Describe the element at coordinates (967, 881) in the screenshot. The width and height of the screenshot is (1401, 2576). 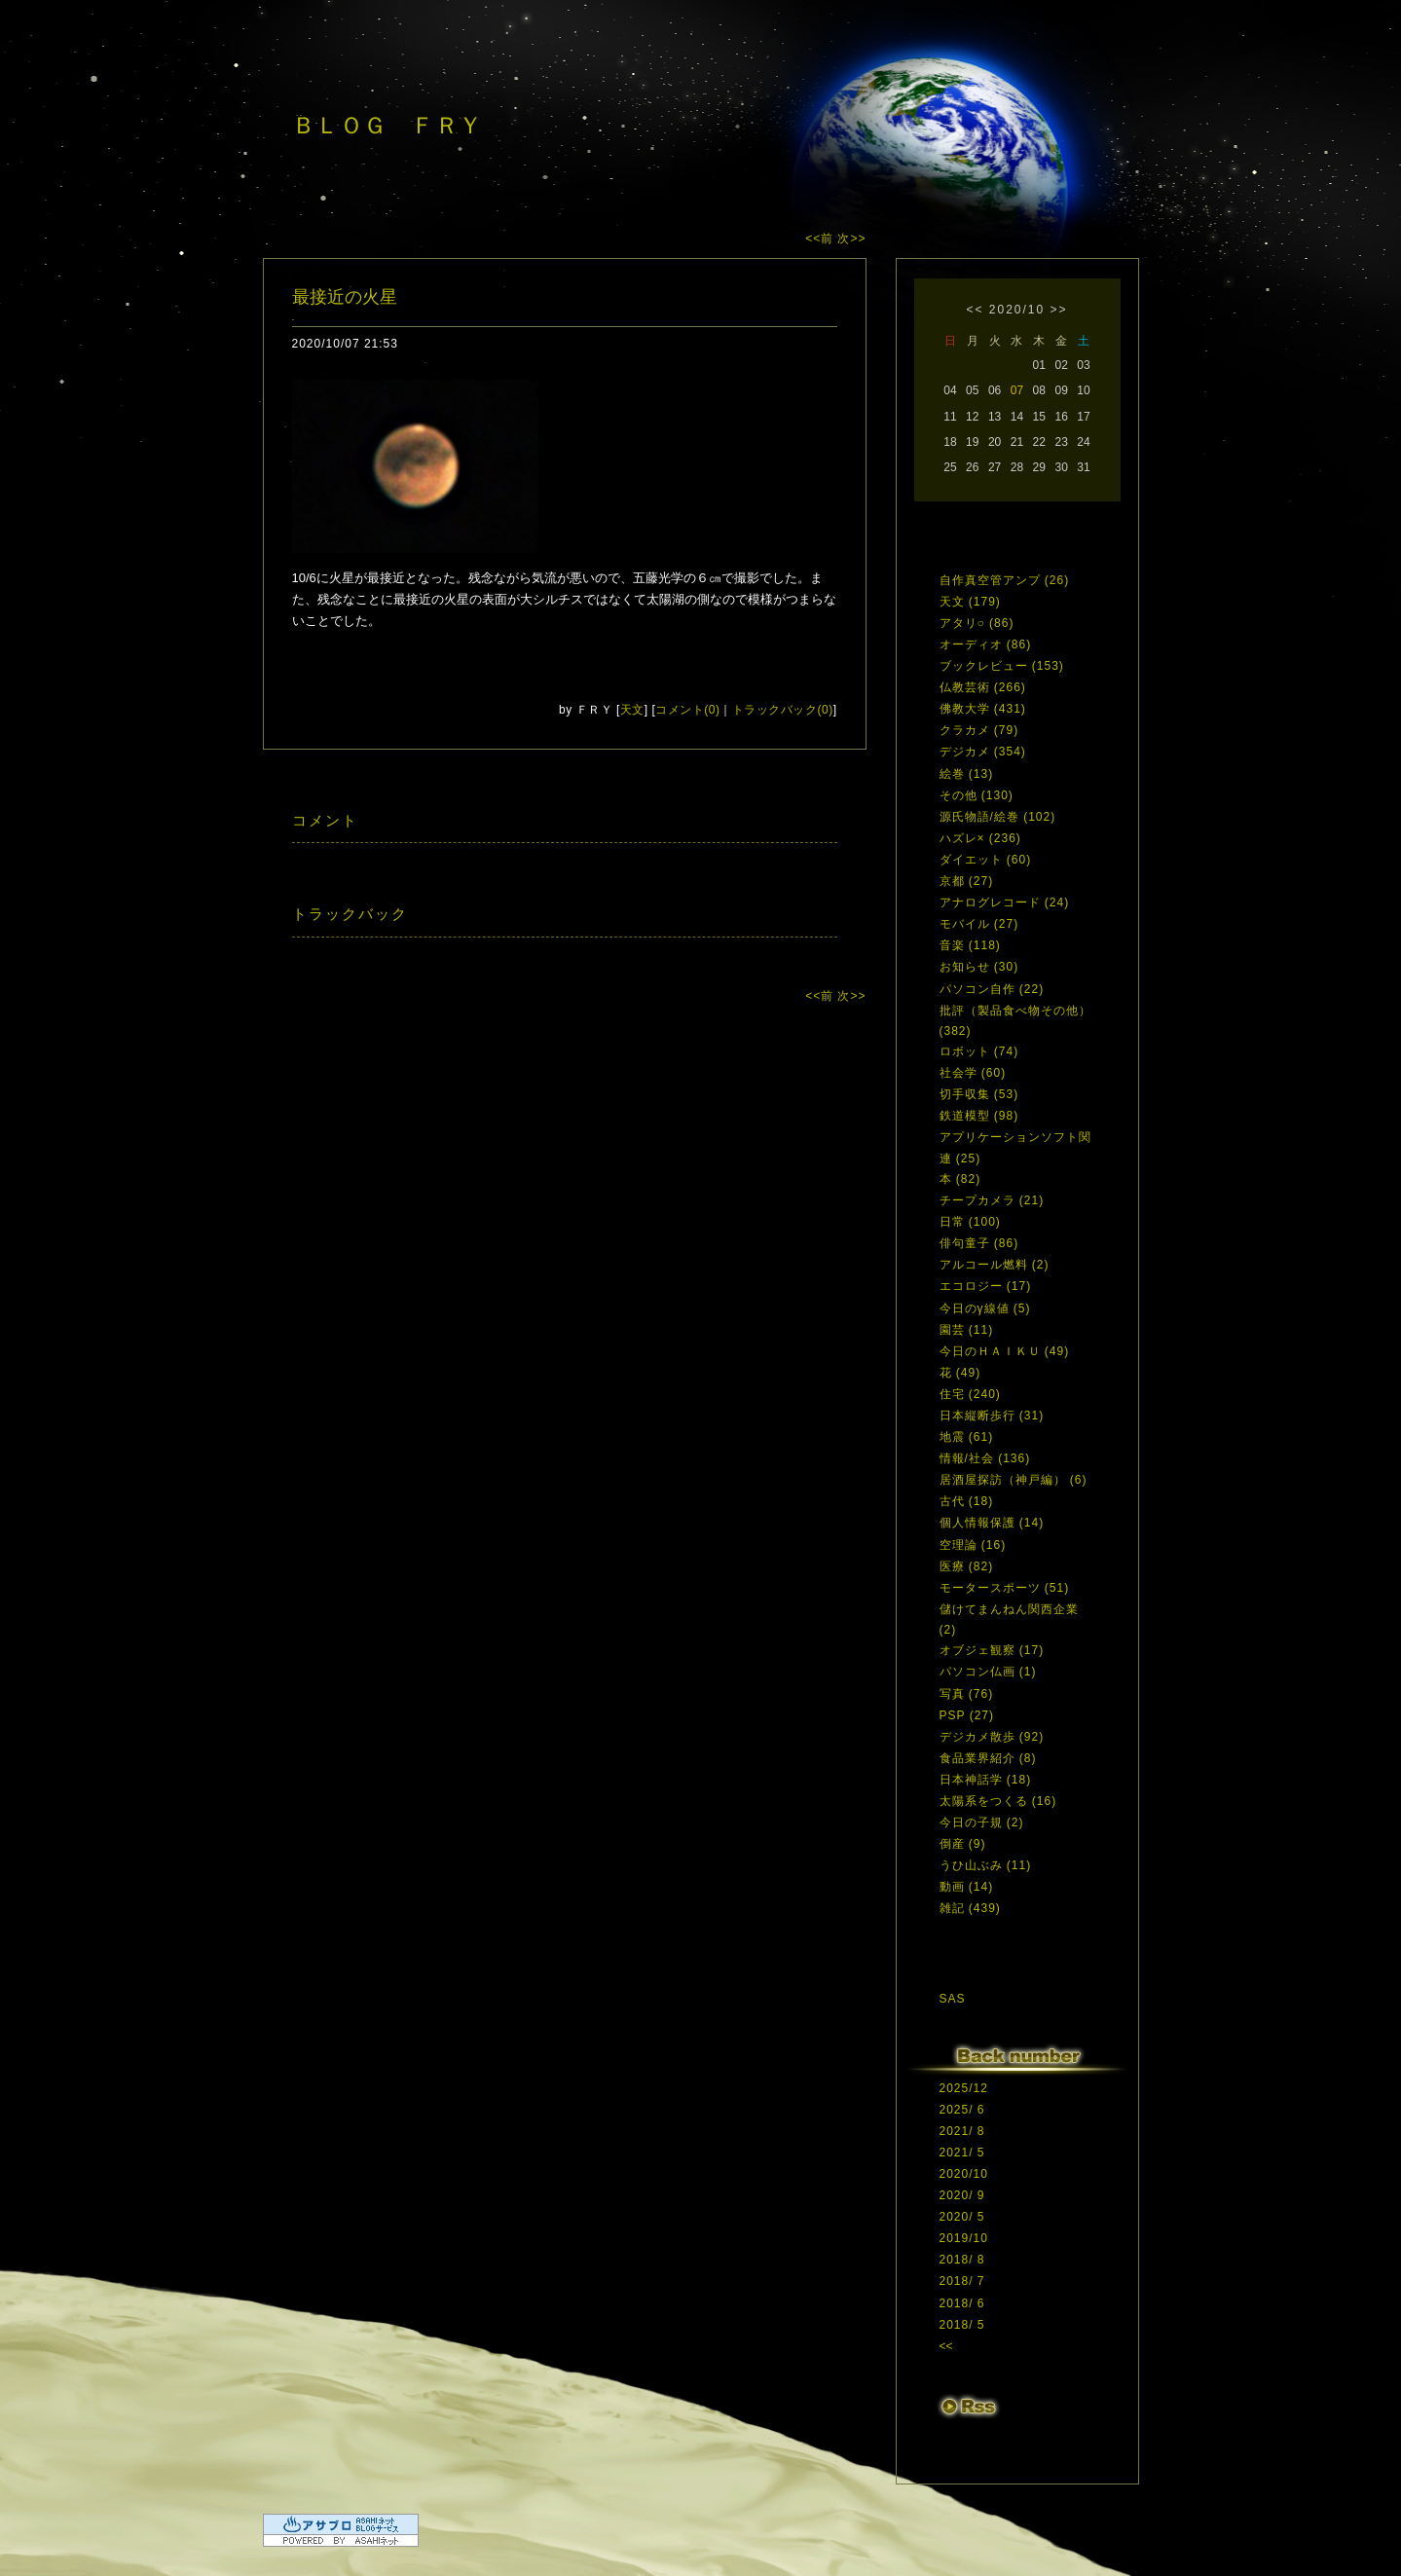
I see `京都 (27)` at that location.